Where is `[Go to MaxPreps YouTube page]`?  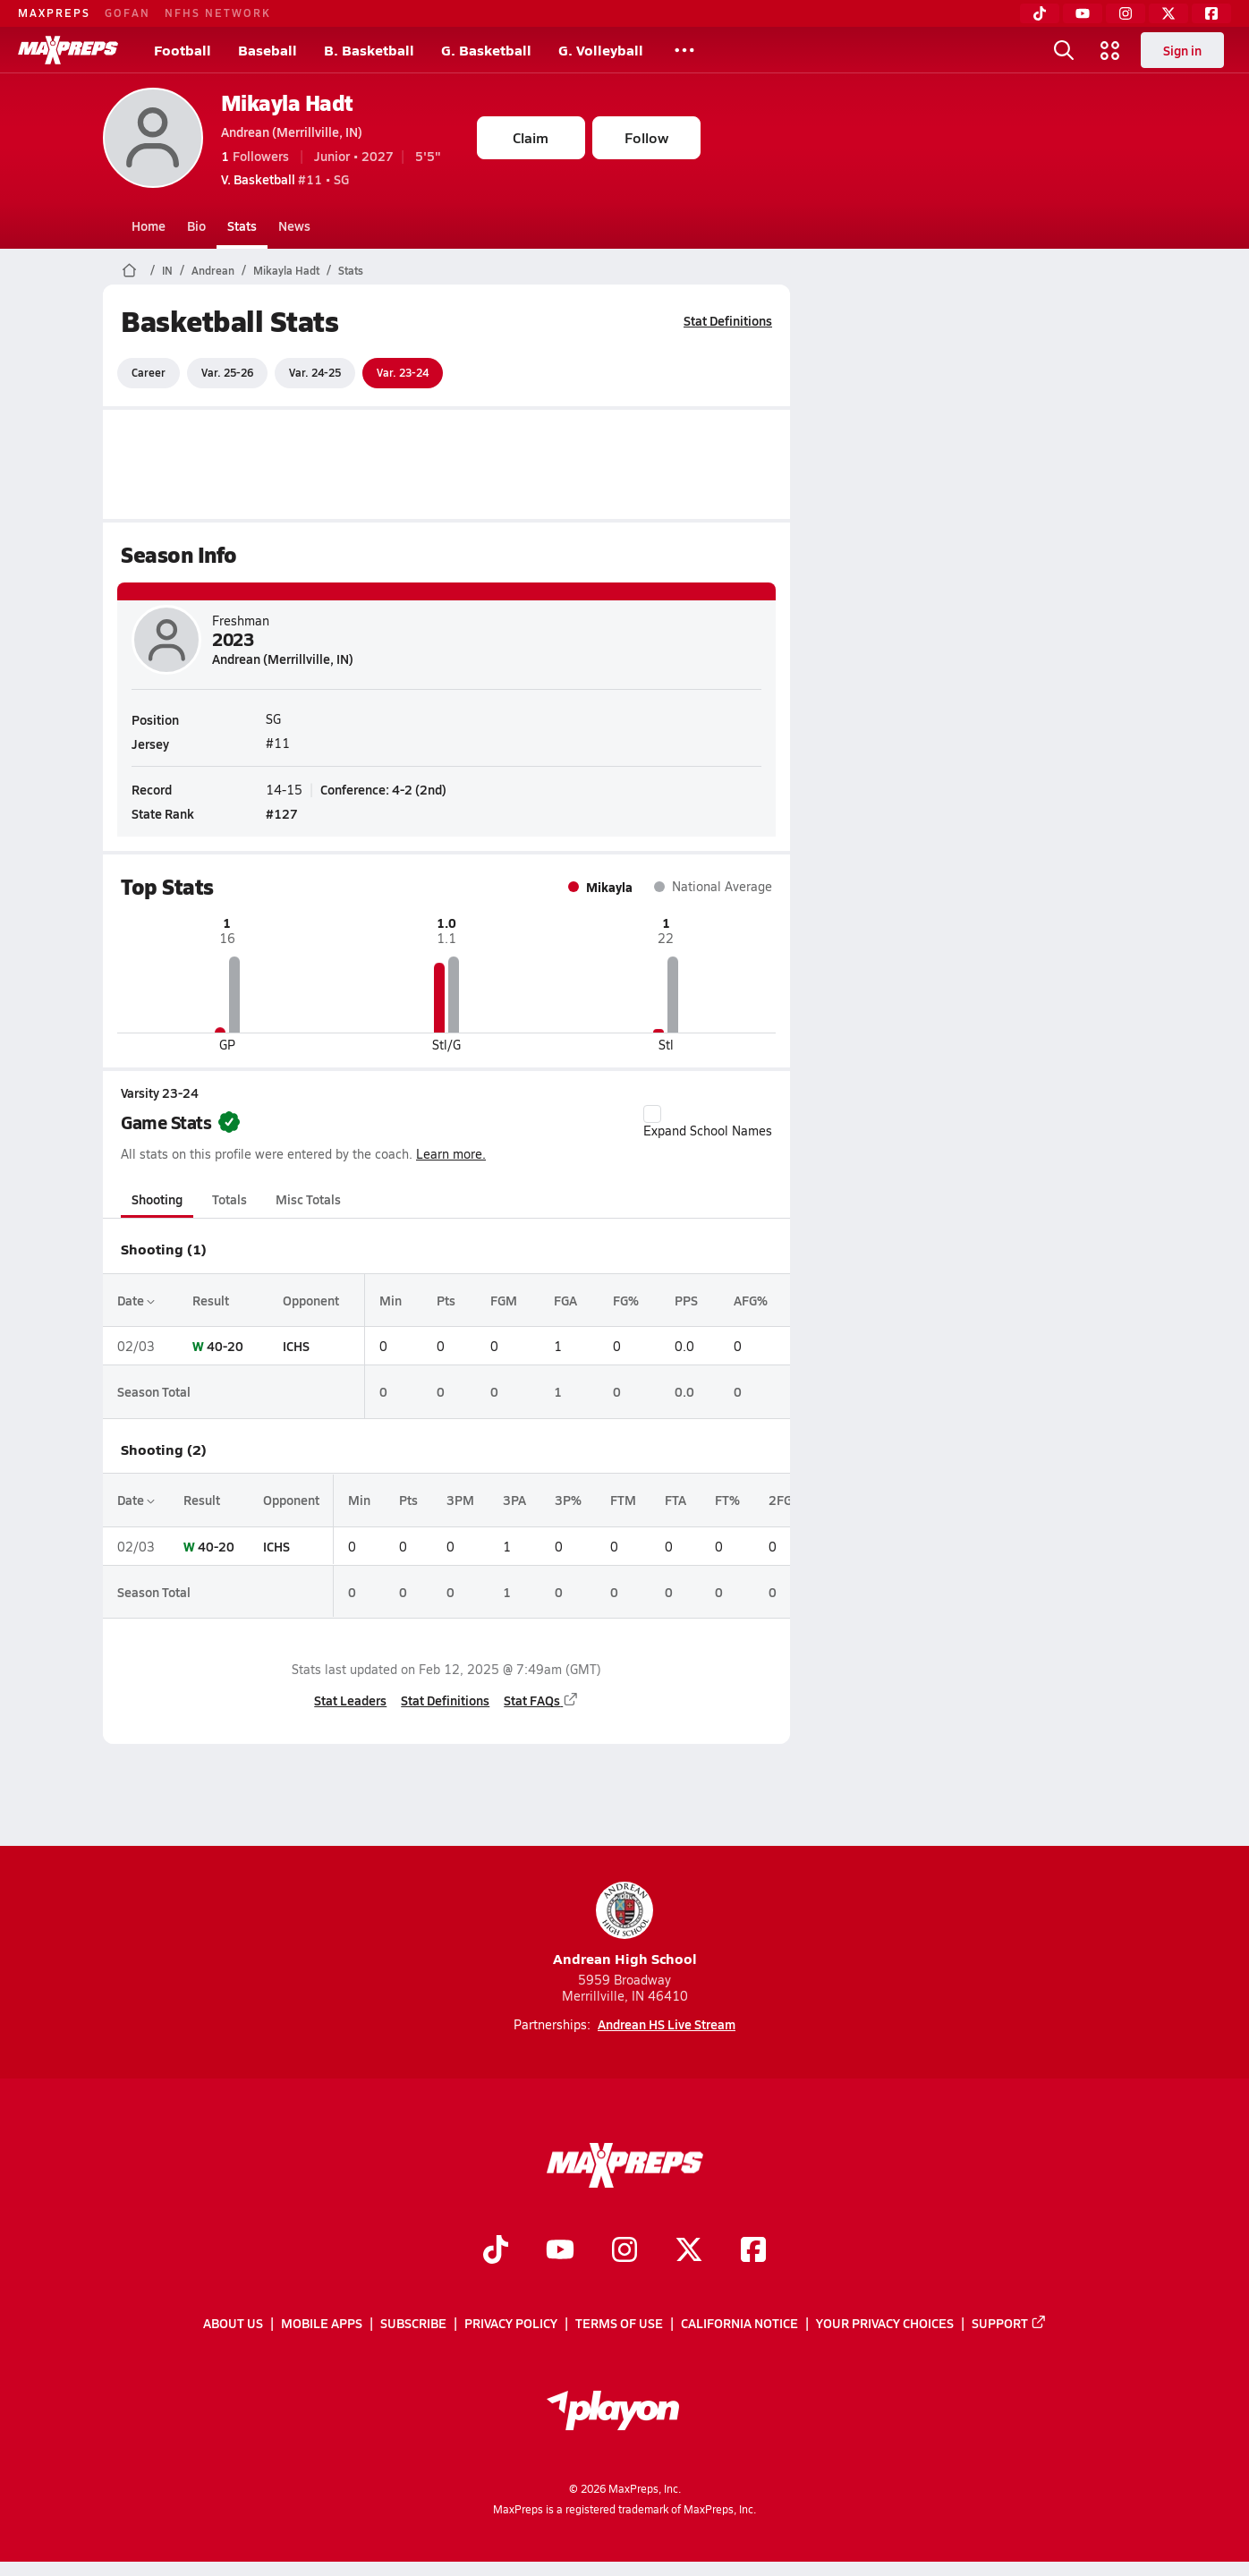
[Go to MaxPreps YouTube page] is located at coordinates (560, 2251).